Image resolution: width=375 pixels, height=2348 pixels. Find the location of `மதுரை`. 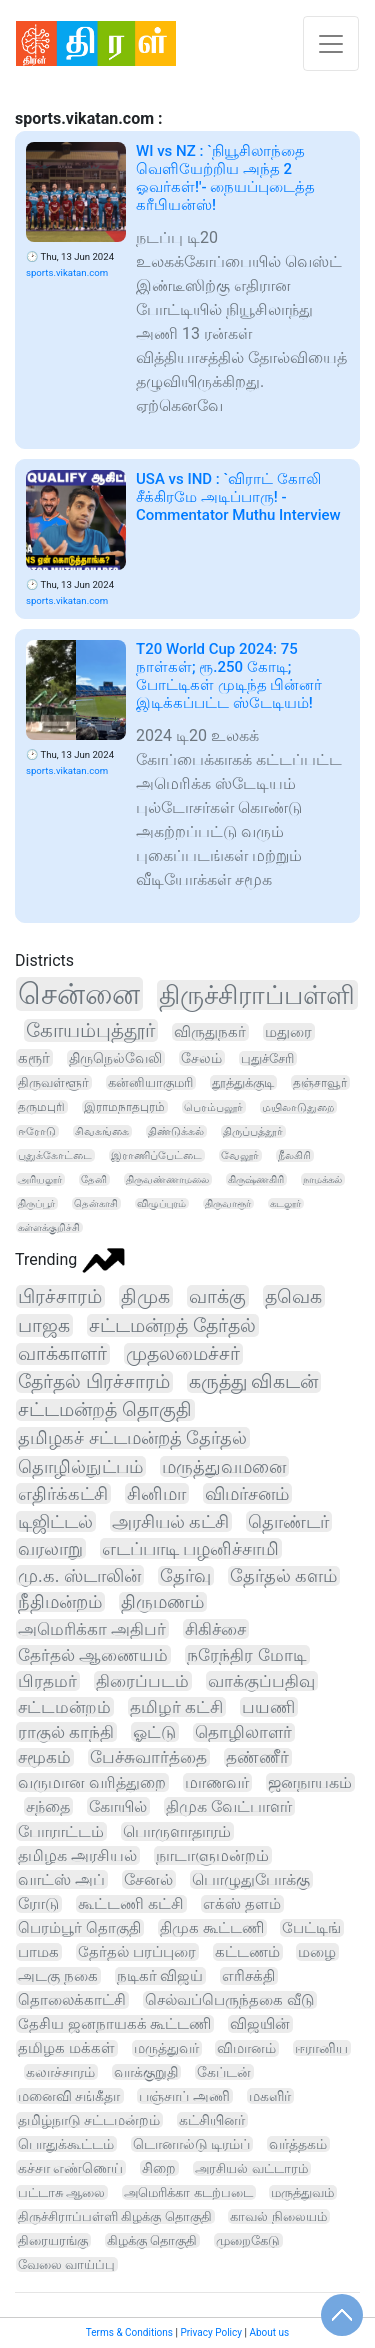

மதுரை is located at coordinates (288, 1032).